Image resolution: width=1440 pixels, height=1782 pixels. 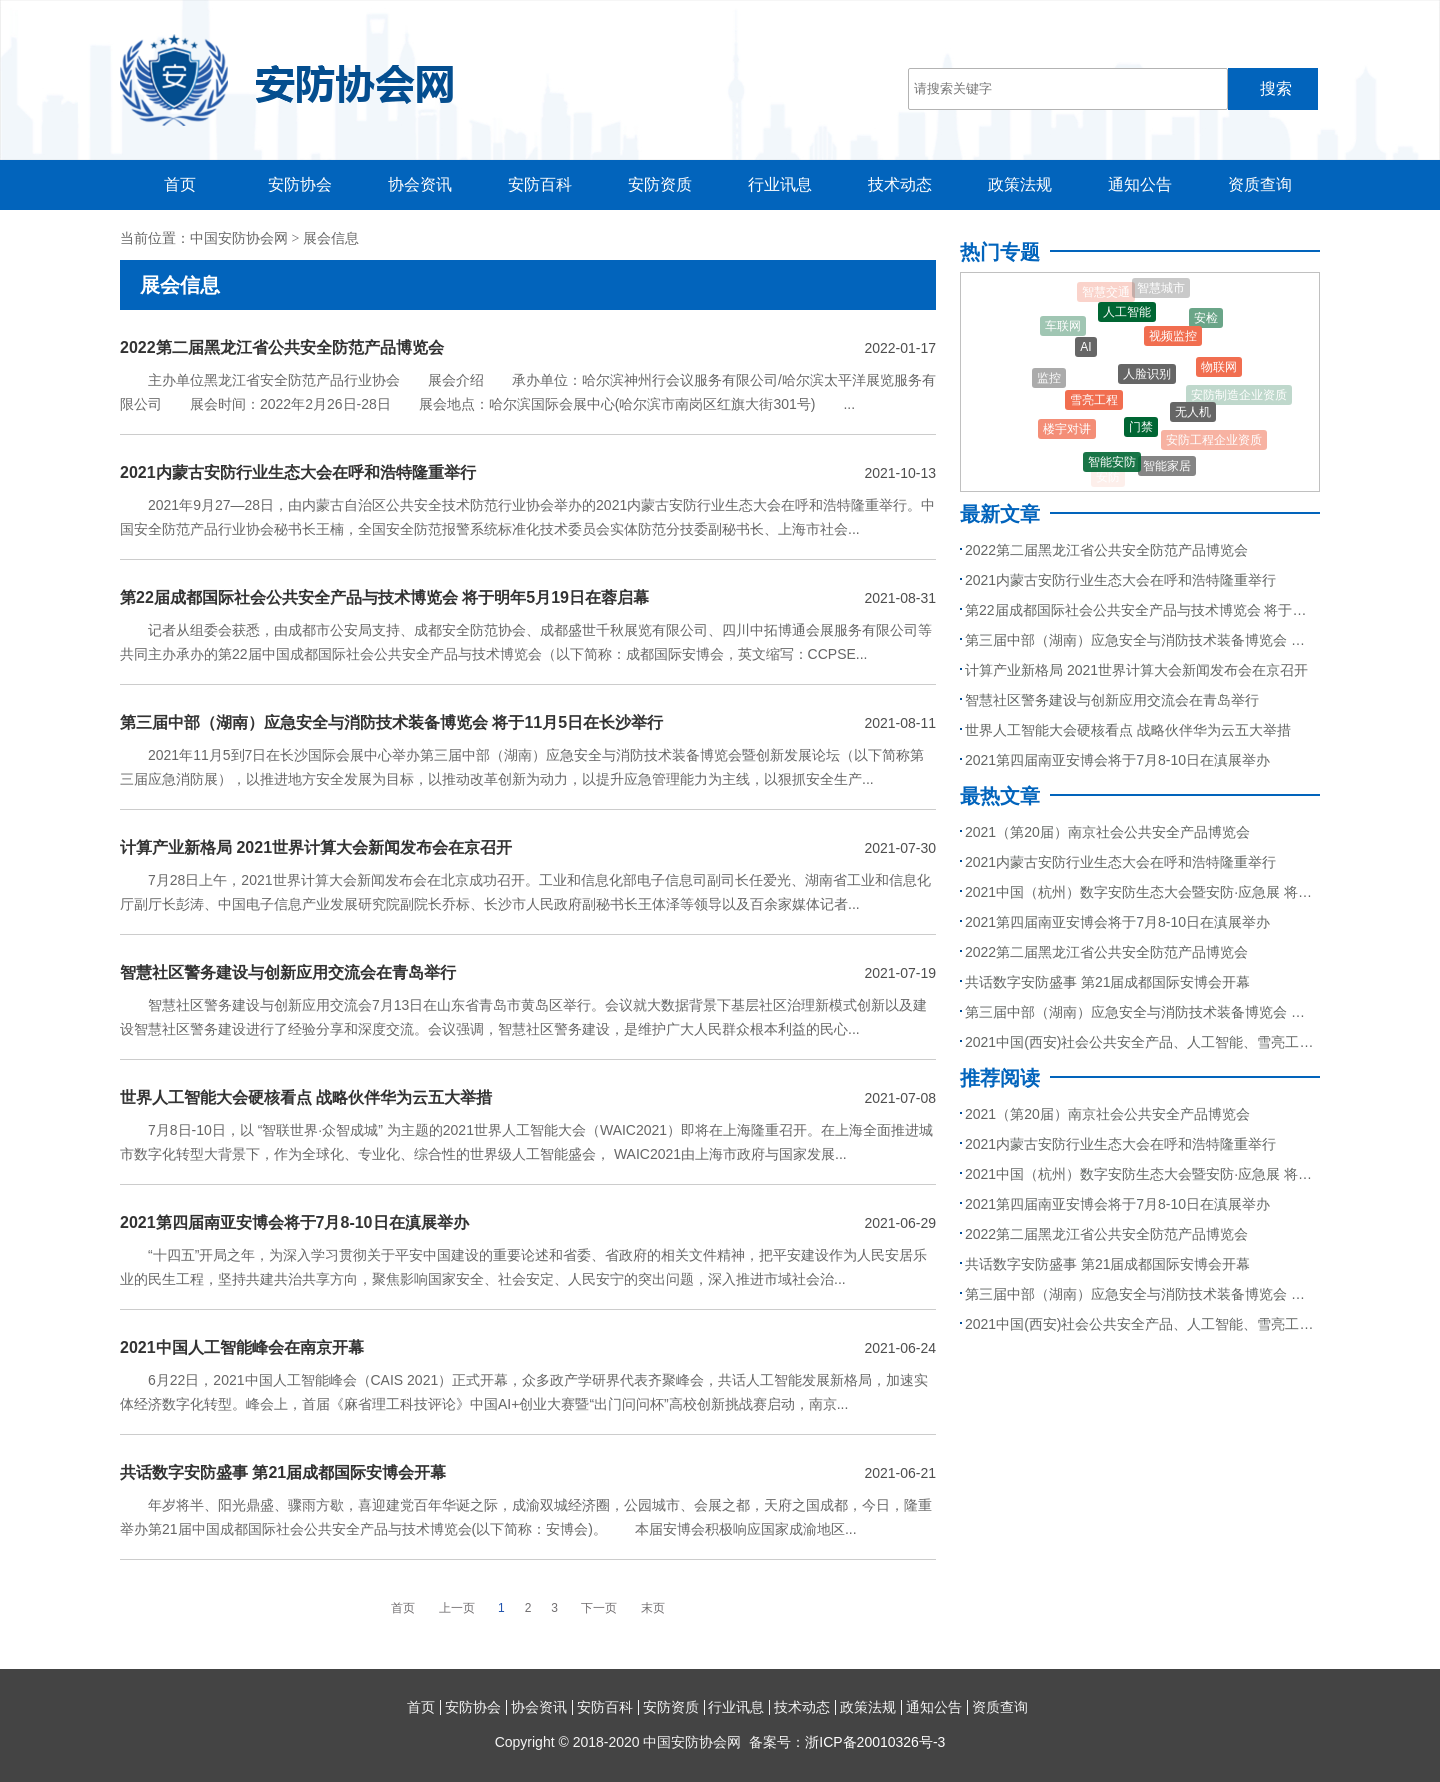 What do you see at coordinates (660, 184) in the screenshot?
I see `安防资质` at bounding box center [660, 184].